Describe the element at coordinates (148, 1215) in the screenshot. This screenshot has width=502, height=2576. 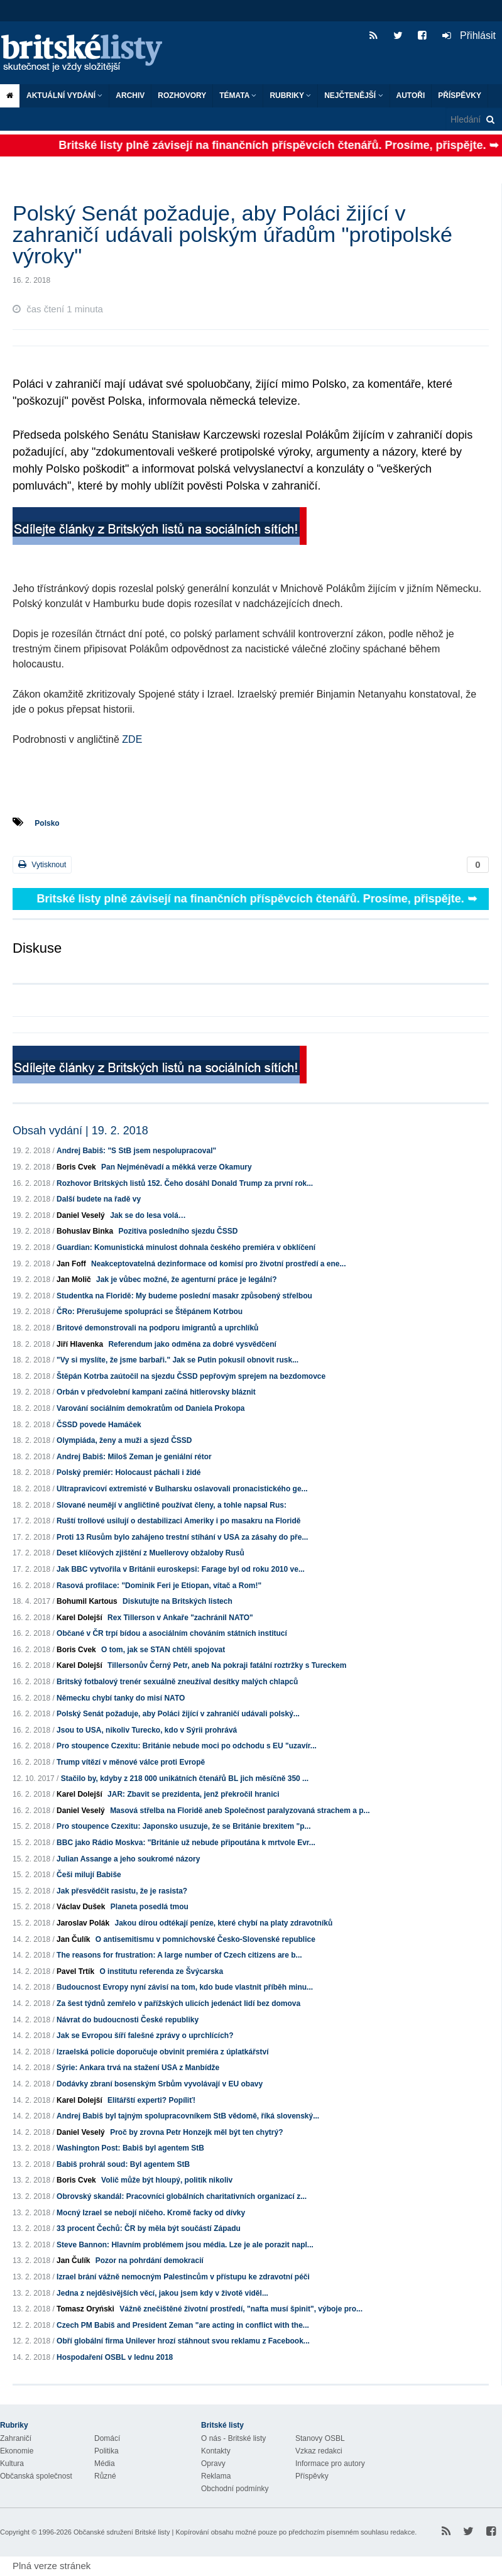
I see `Jak se do lesa volá…` at that location.